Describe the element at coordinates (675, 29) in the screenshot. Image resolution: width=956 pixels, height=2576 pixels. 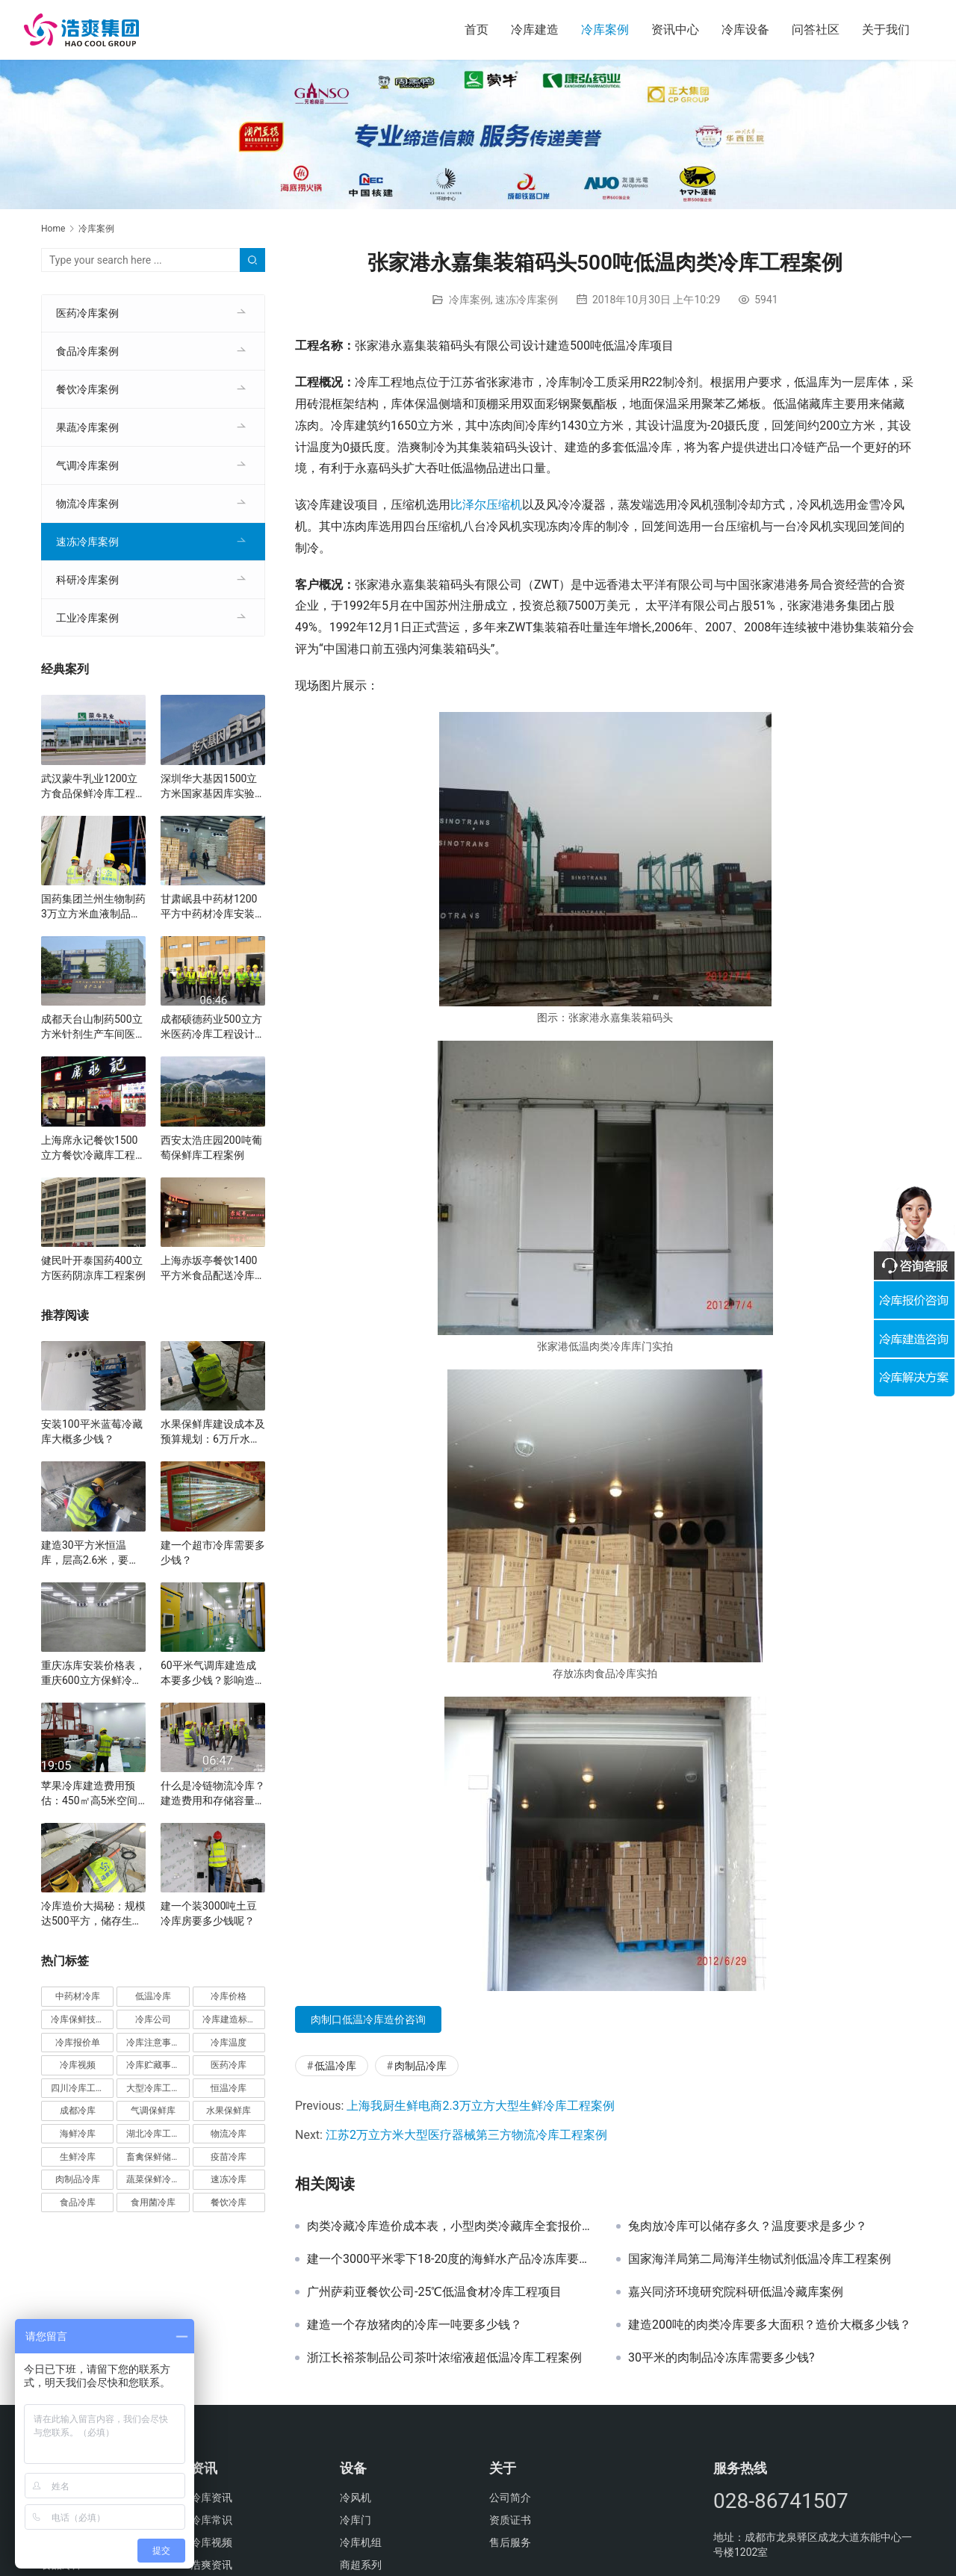
I see `资讯中心` at that location.